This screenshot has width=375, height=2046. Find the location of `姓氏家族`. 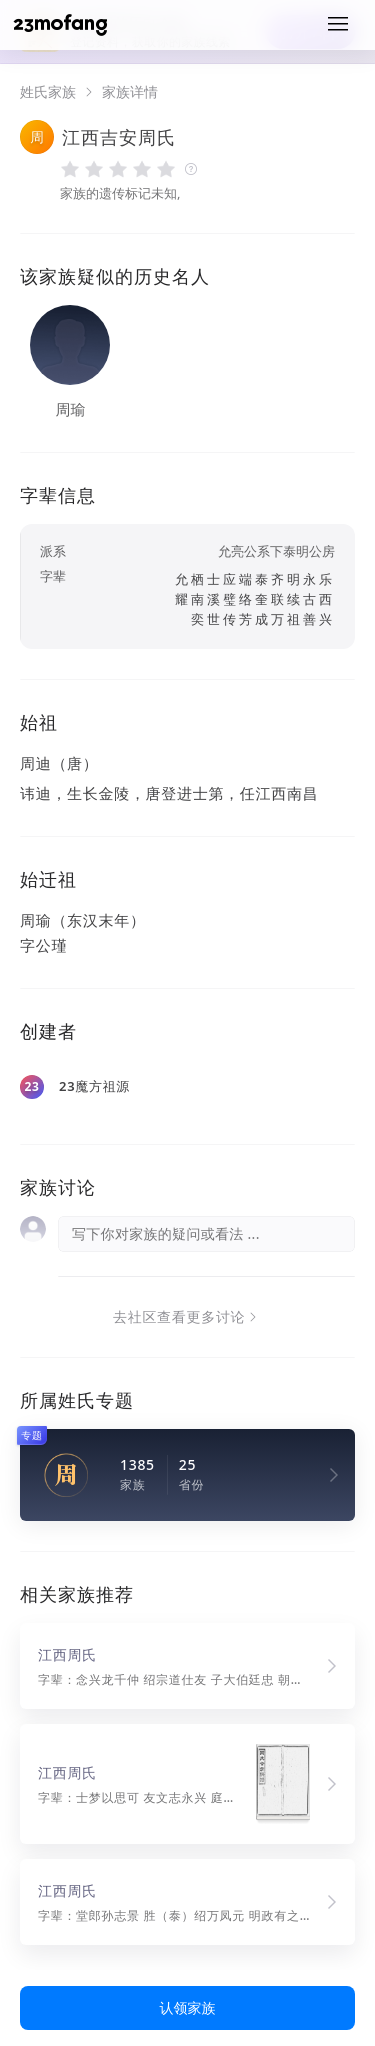

姓氏家族 is located at coordinates (48, 92).